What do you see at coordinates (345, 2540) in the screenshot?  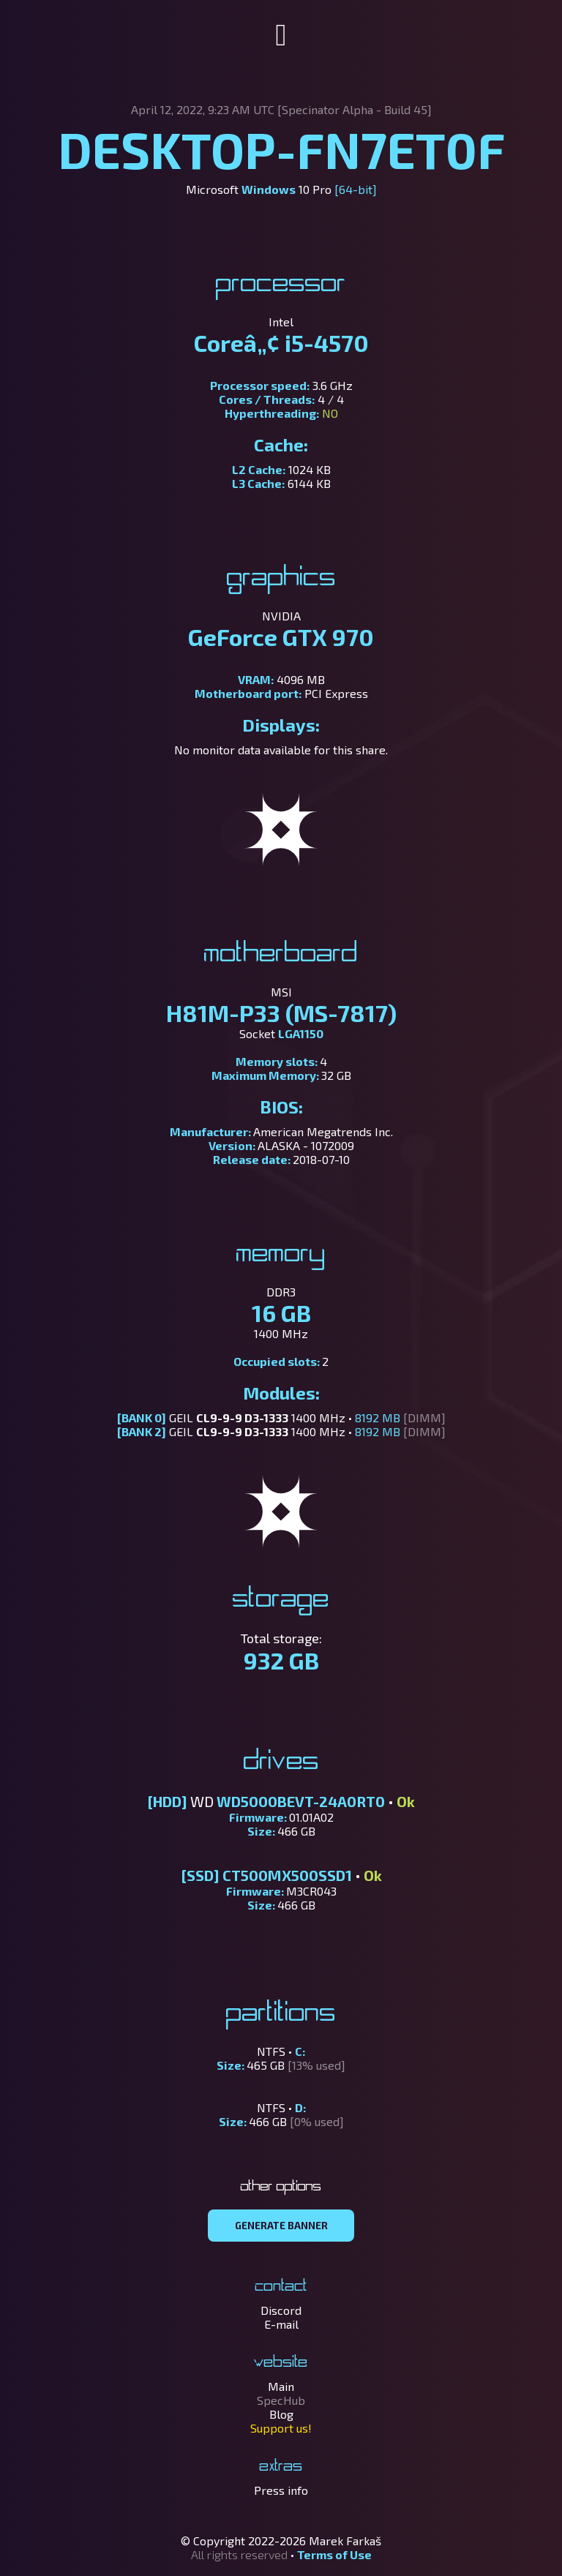 I see `Marek Farkaš` at bounding box center [345, 2540].